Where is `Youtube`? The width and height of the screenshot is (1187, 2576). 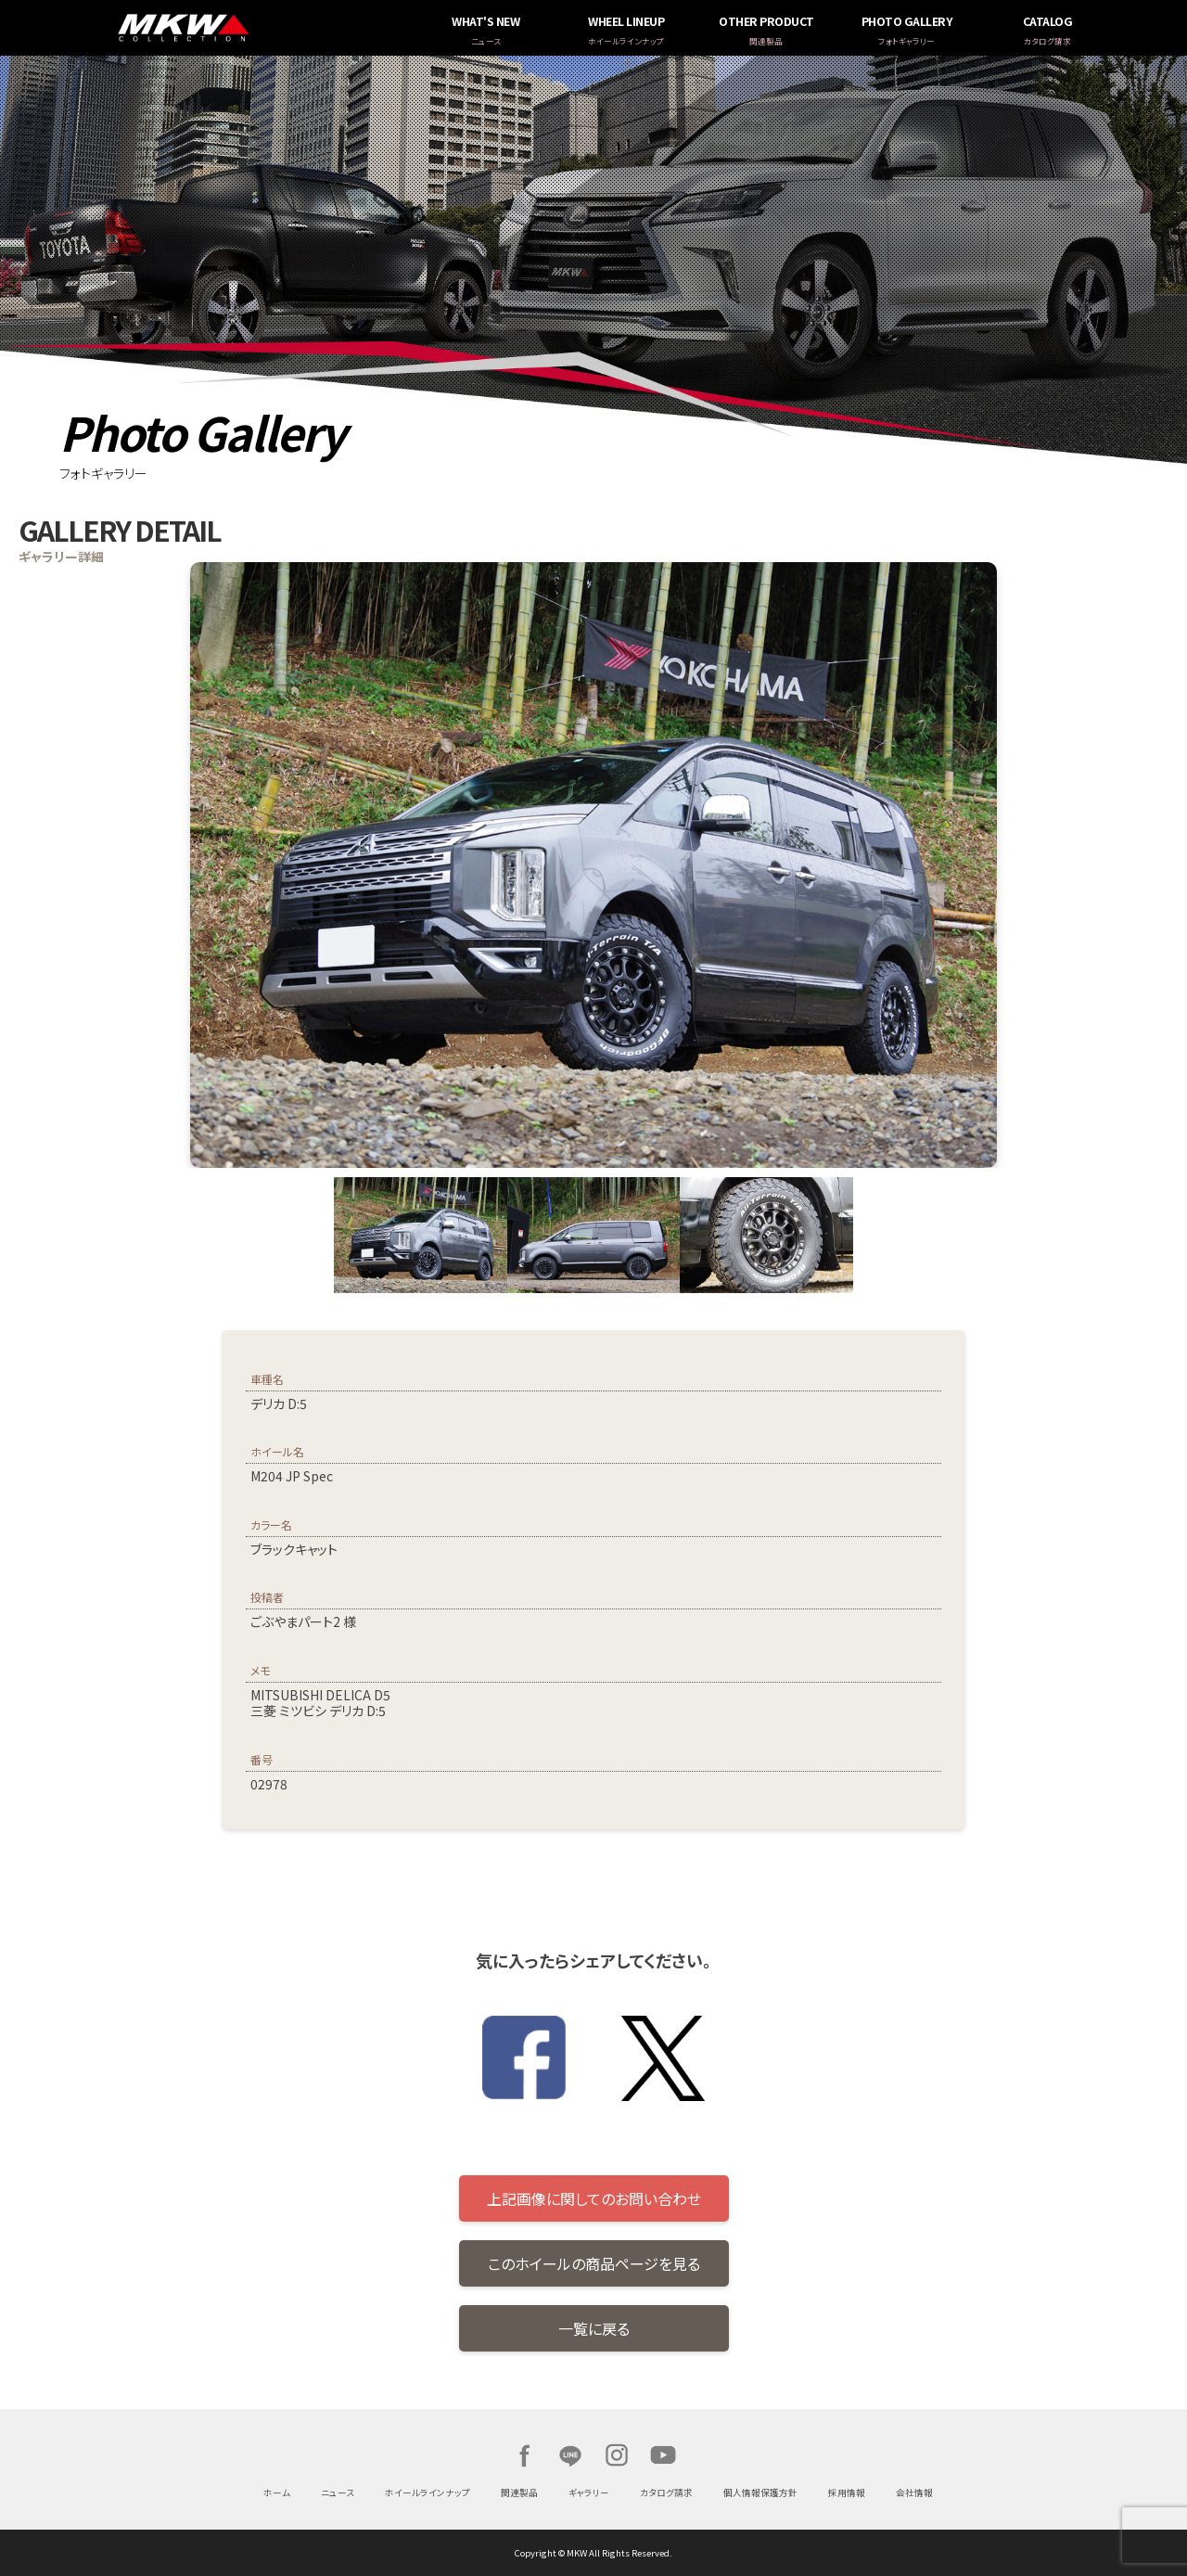 Youtube is located at coordinates (663, 2455).